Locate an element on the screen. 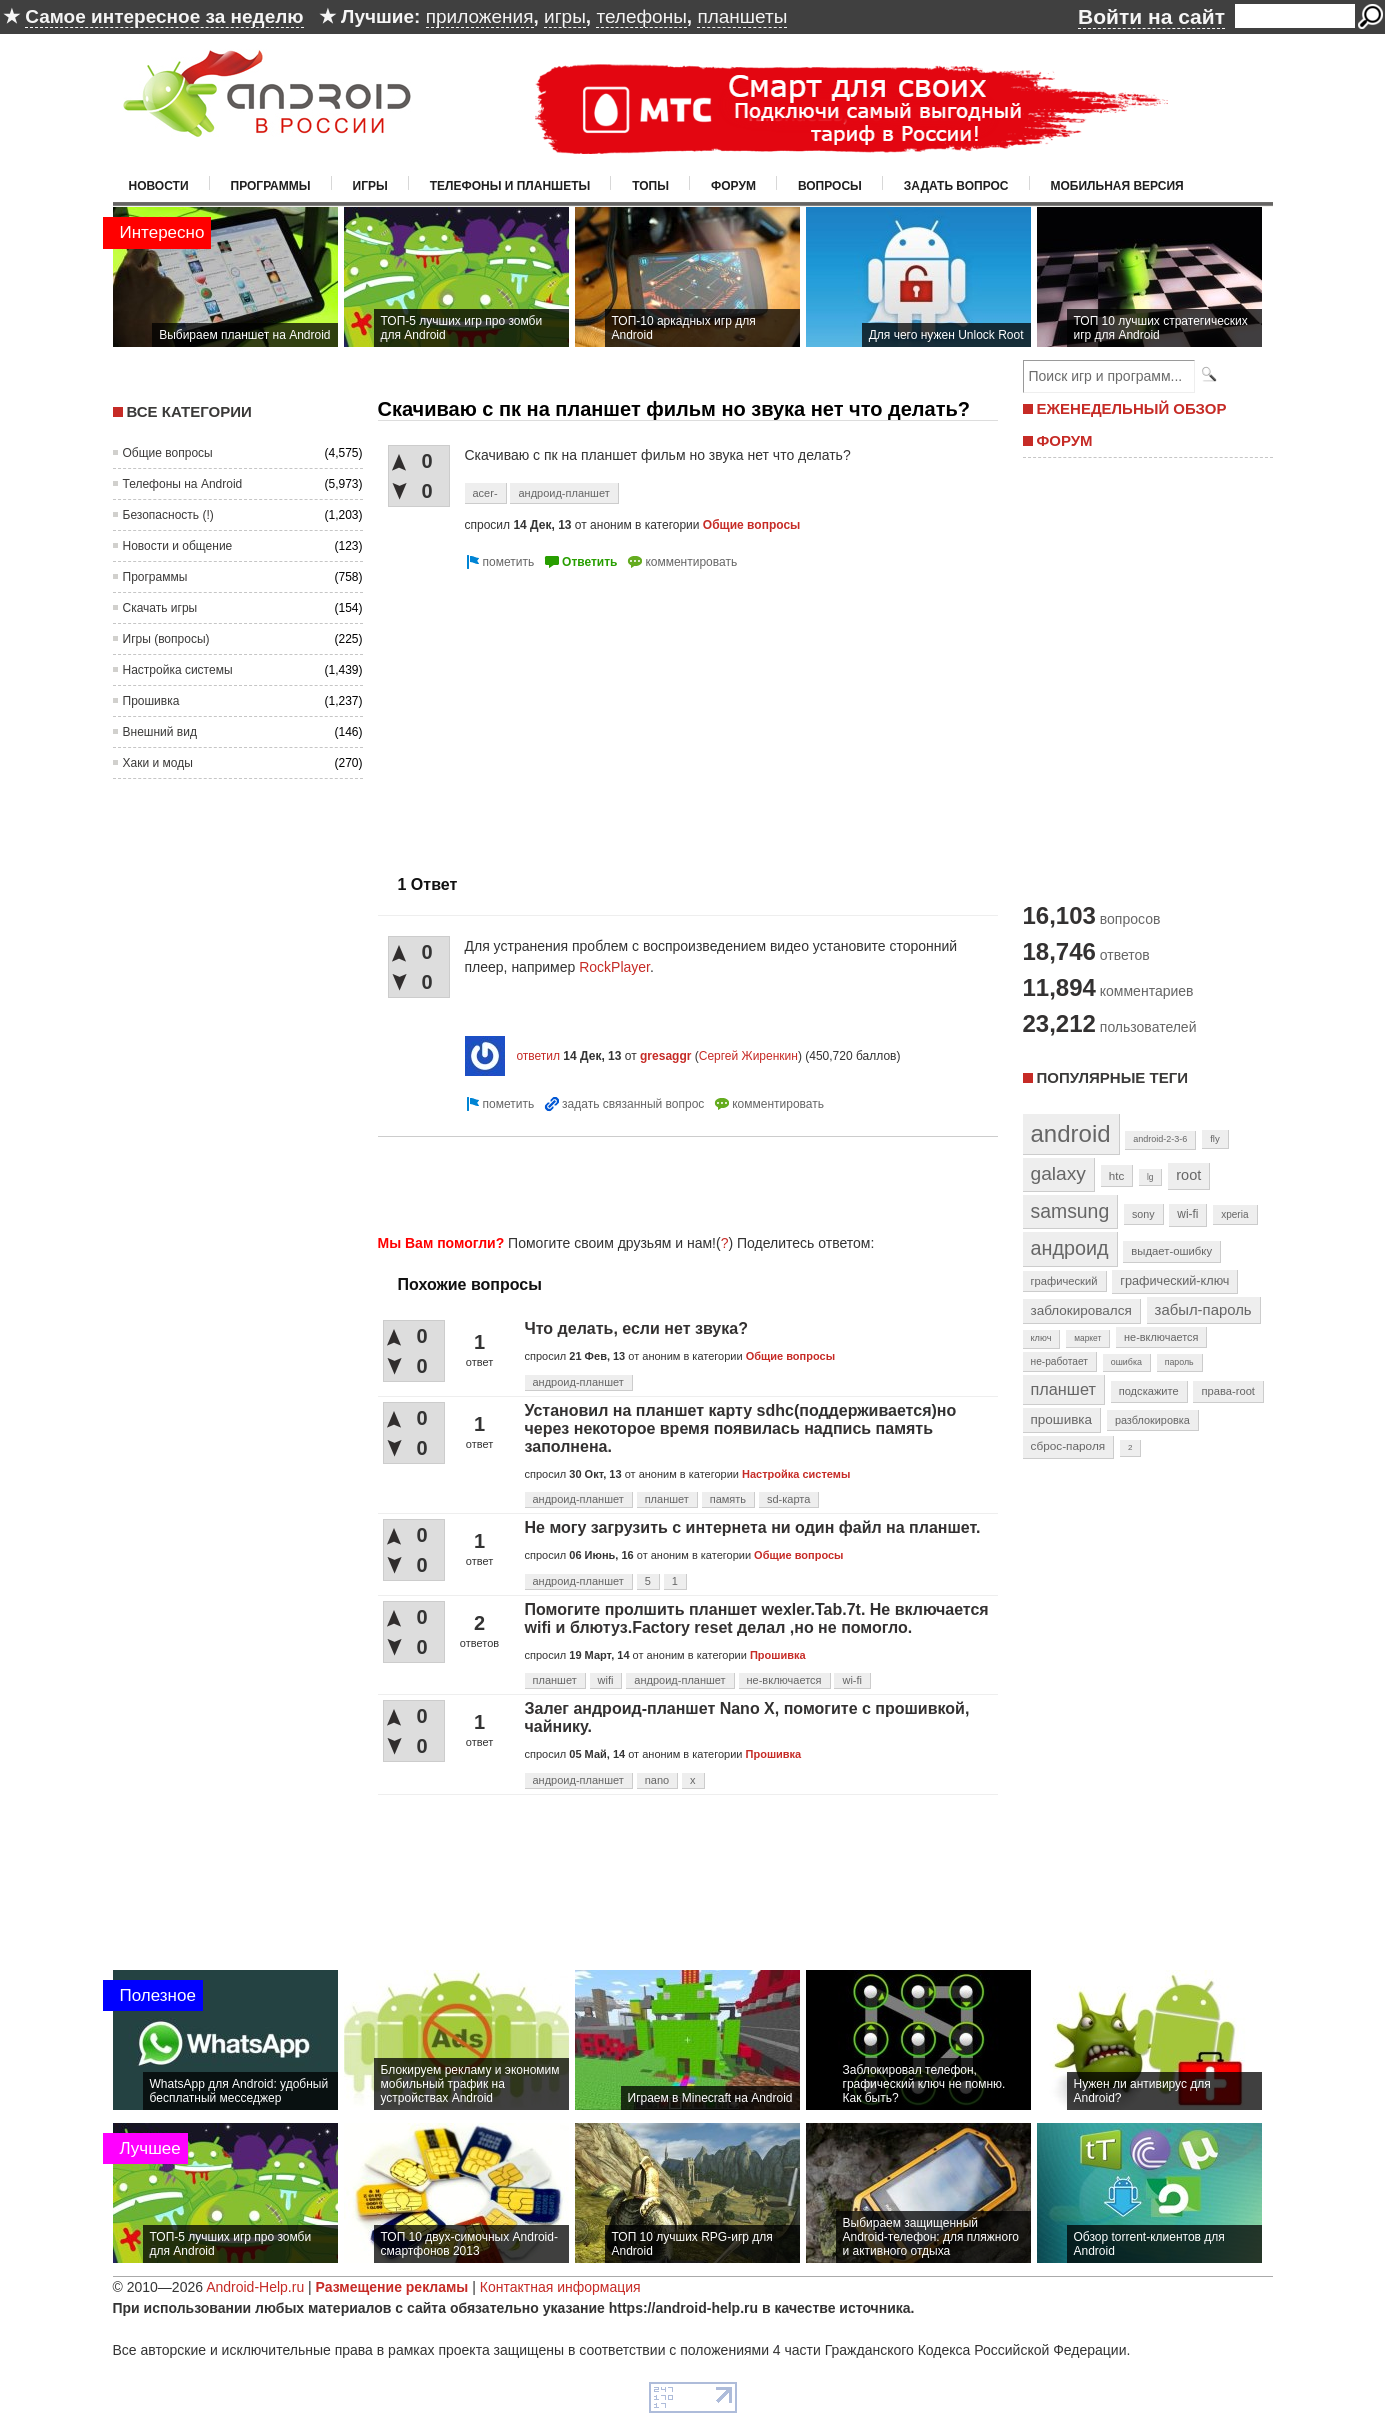 The image size is (1385, 2416). ответил is located at coordinates (538, 1056).